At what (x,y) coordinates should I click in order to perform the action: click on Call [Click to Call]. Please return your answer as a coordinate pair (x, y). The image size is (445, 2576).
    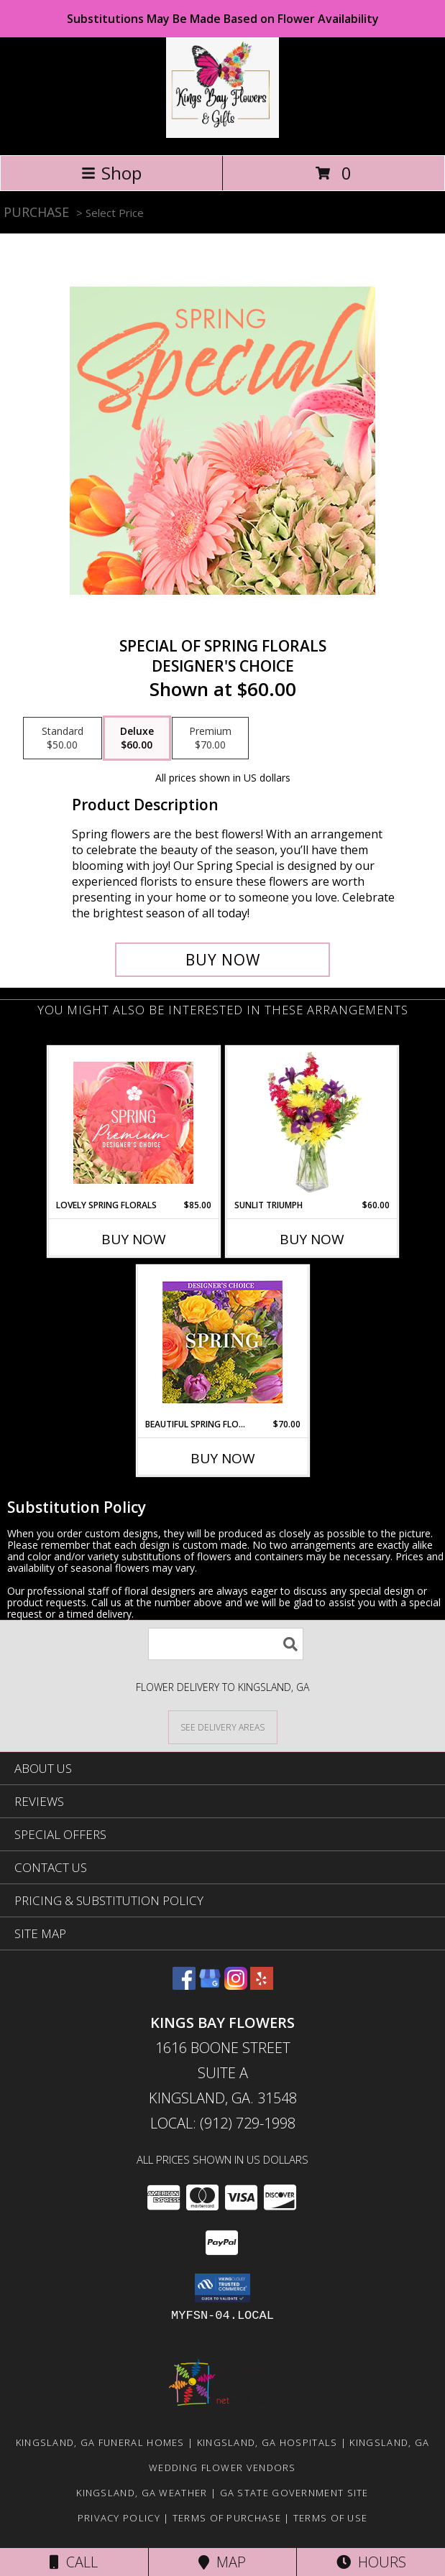
    Looking at the image, I should click on (74, 2562).